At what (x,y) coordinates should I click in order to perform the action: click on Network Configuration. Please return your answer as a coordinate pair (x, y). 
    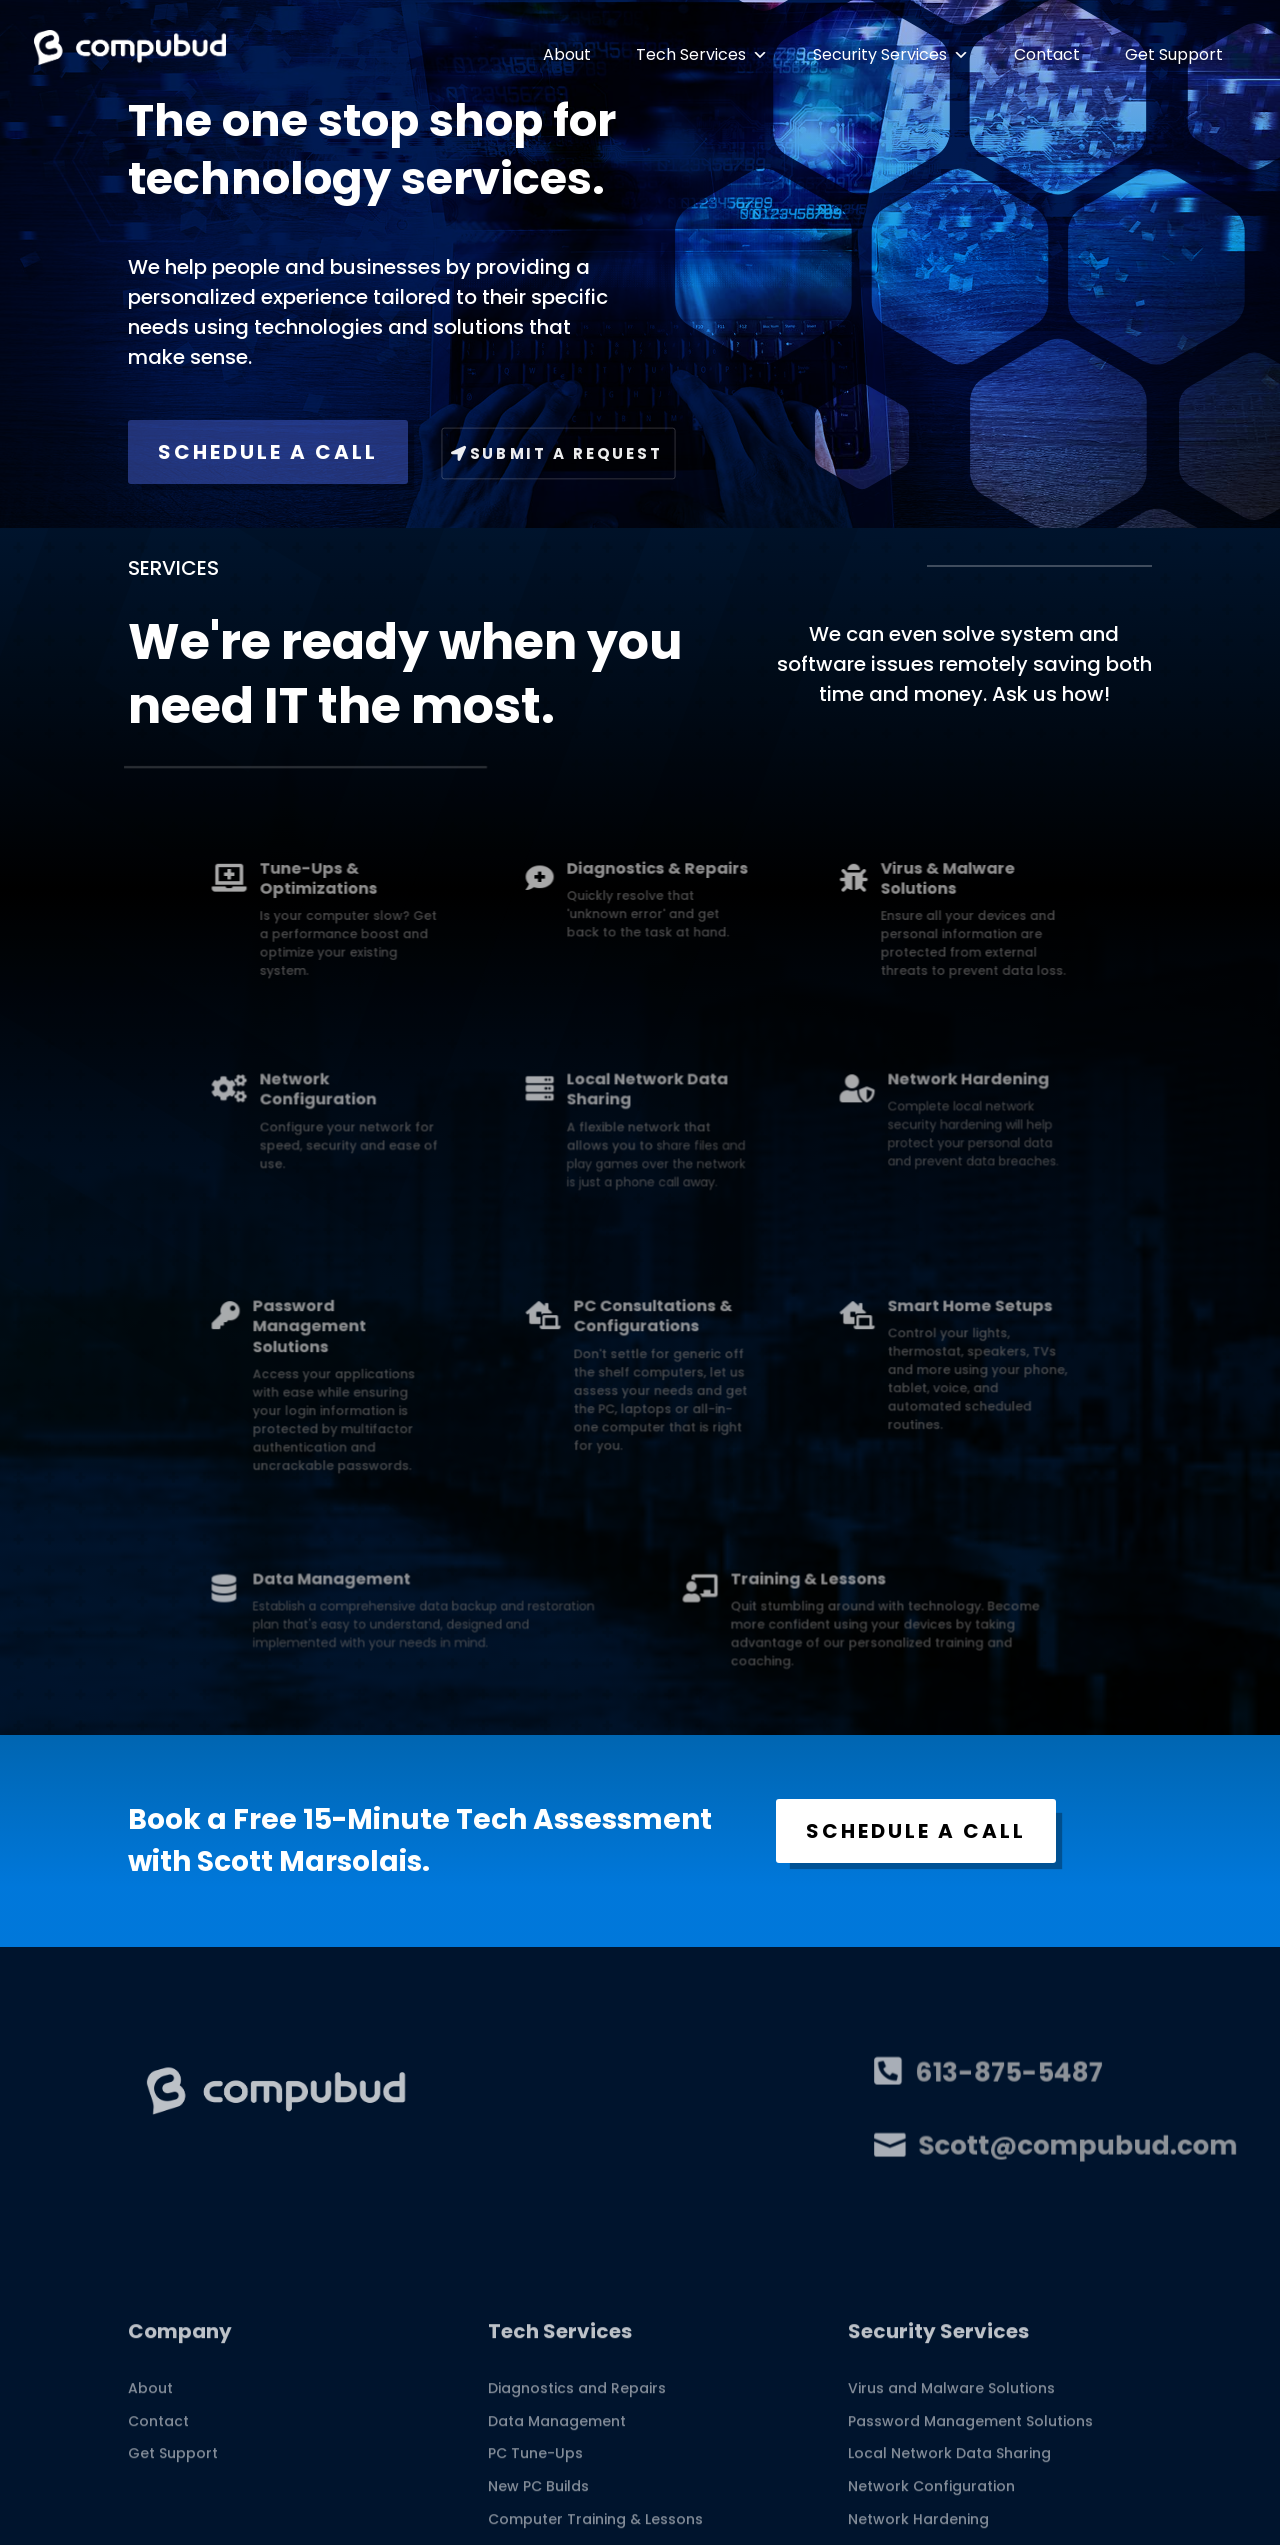
    Looking at the image, I should click on (443, 1112).